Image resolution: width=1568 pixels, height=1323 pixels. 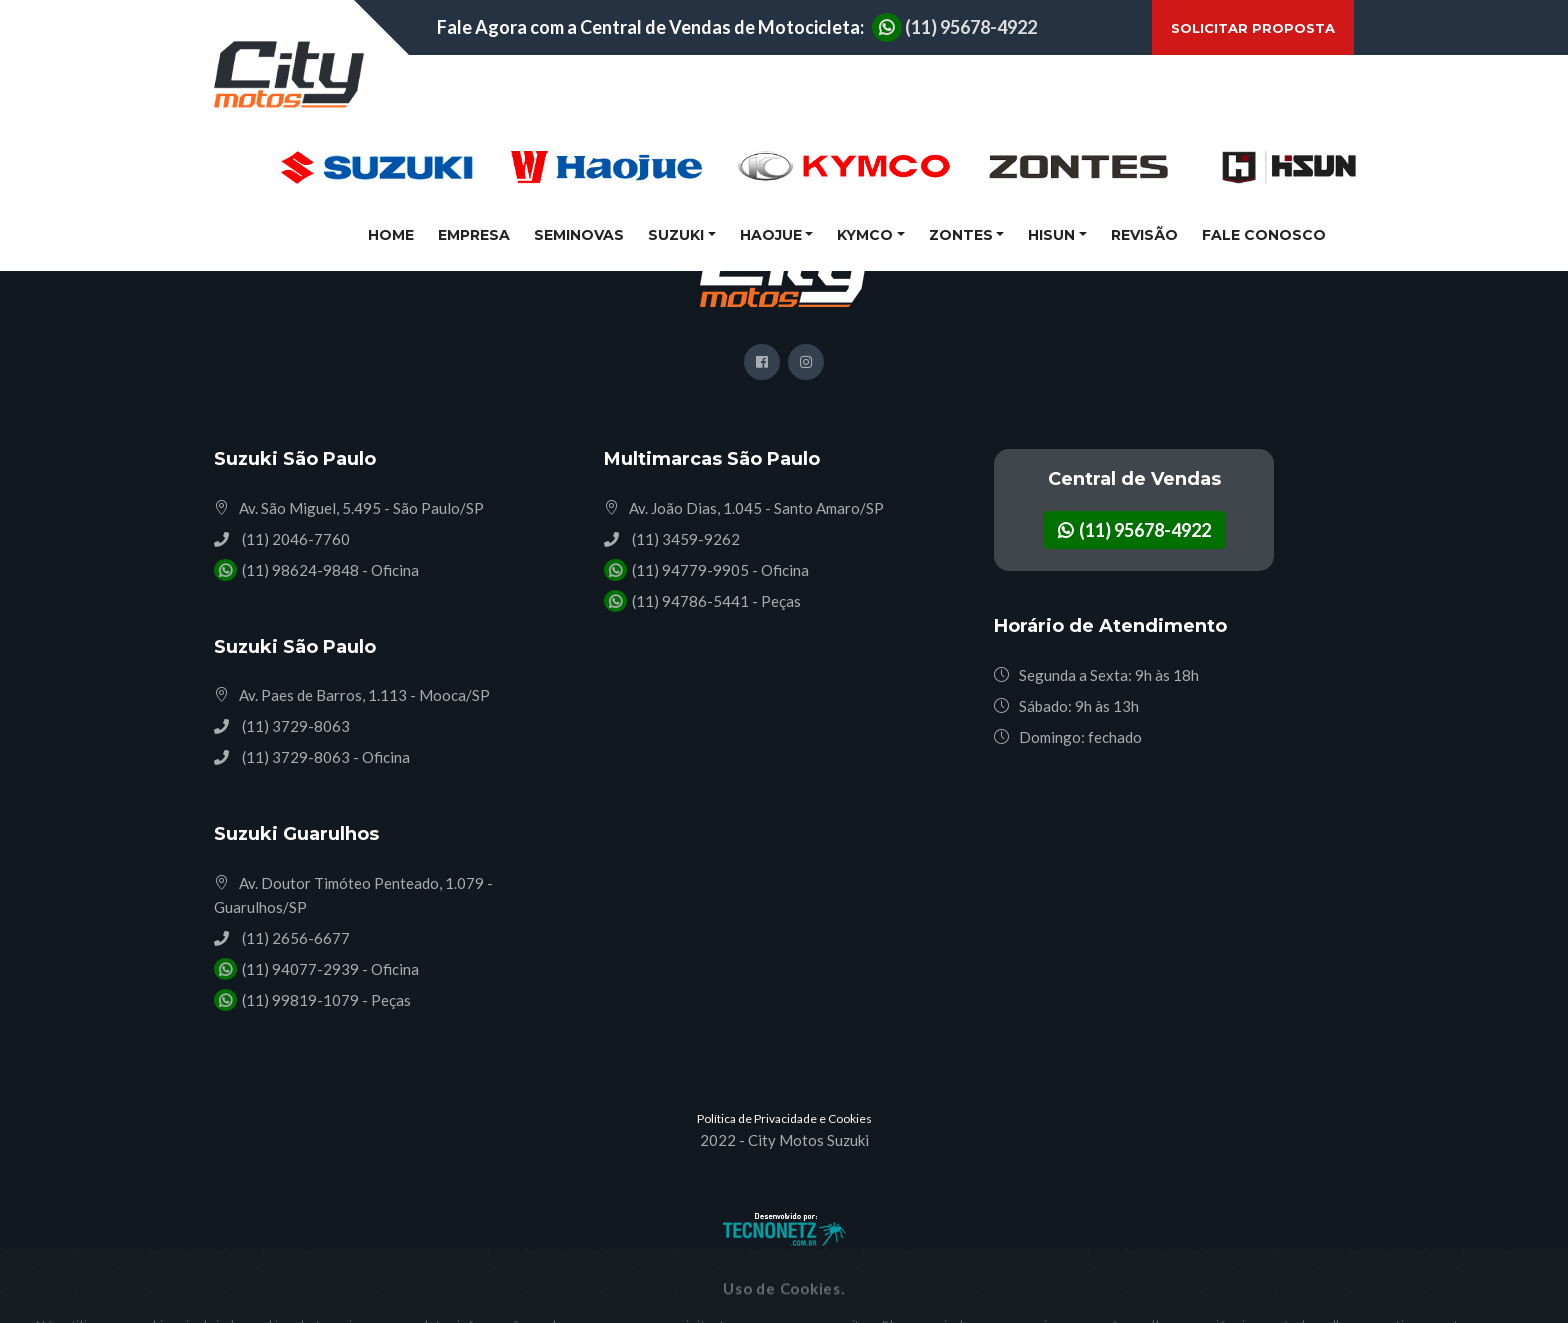 What do you see at coordinates (395, 233) in the screenshot?
I see `Home` at bounding box center [395, 233].